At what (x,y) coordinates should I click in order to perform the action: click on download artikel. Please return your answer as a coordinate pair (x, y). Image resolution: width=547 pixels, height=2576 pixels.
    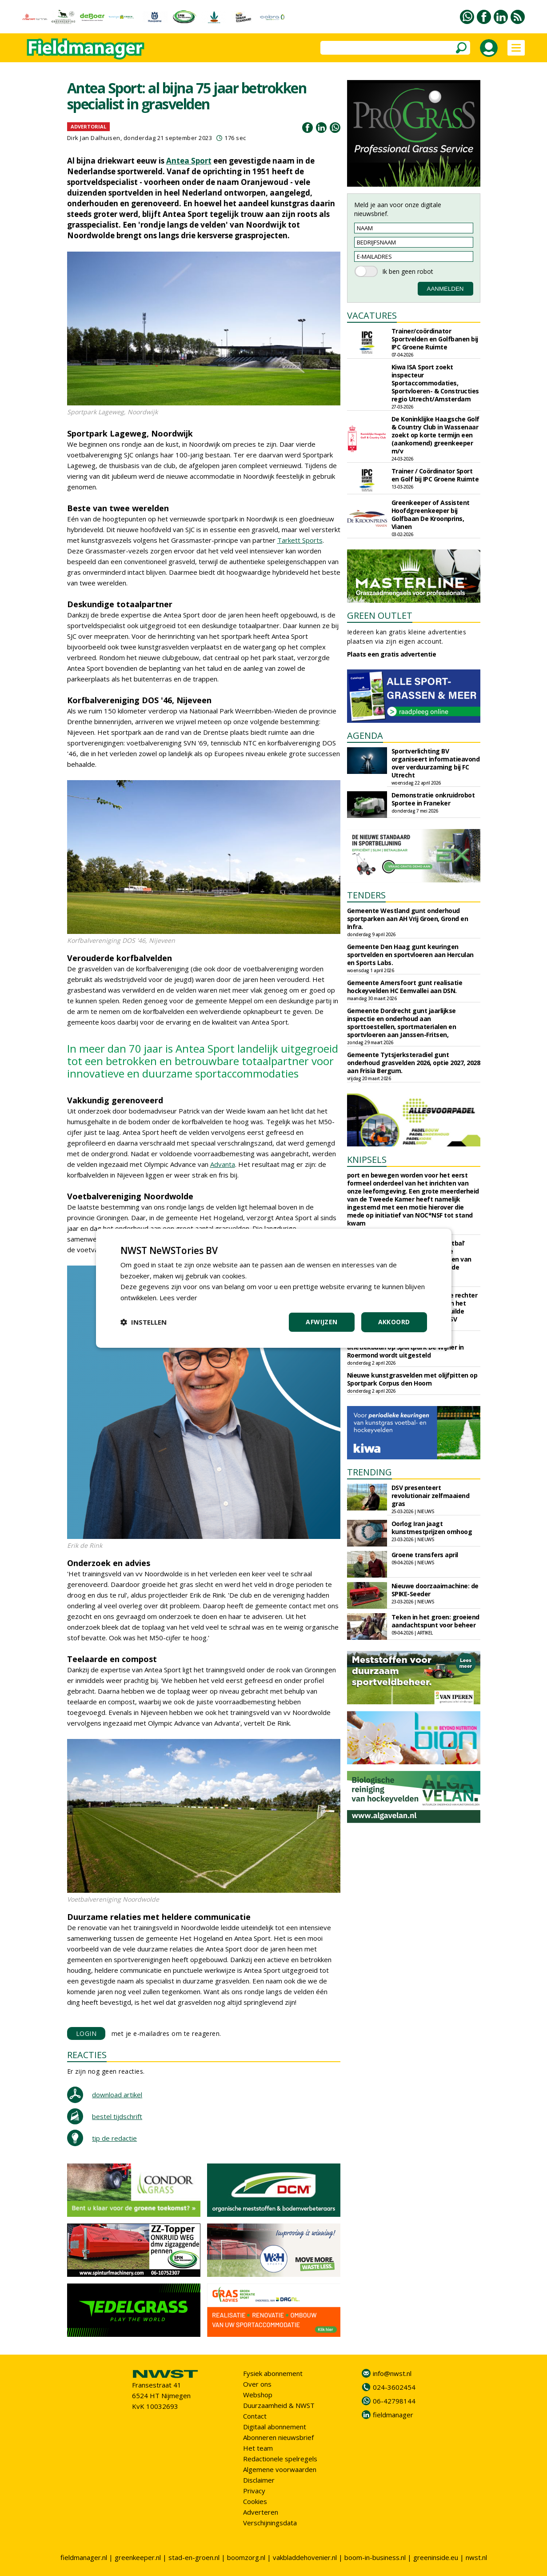
    Looking at the image, I should click on (117, 2094).